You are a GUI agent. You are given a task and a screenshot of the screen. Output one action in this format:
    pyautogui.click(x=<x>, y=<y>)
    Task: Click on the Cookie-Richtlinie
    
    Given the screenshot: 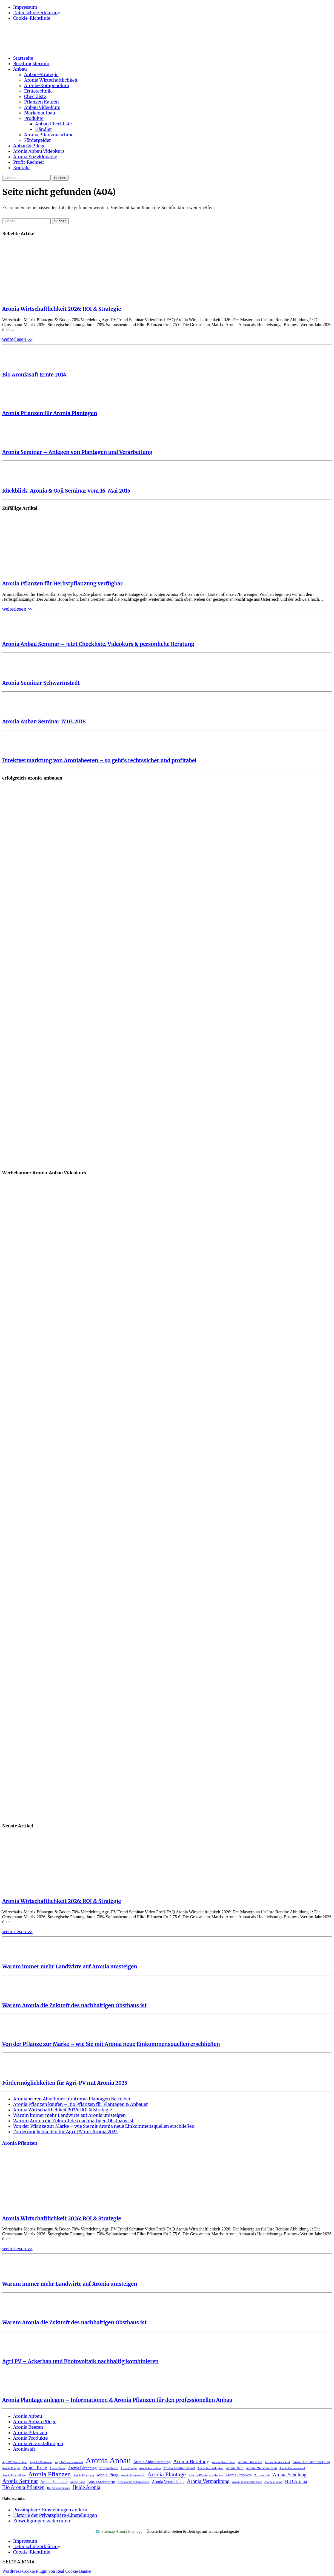 What is the action you would take?
    pyautogui.click(x=31, y=18)
    